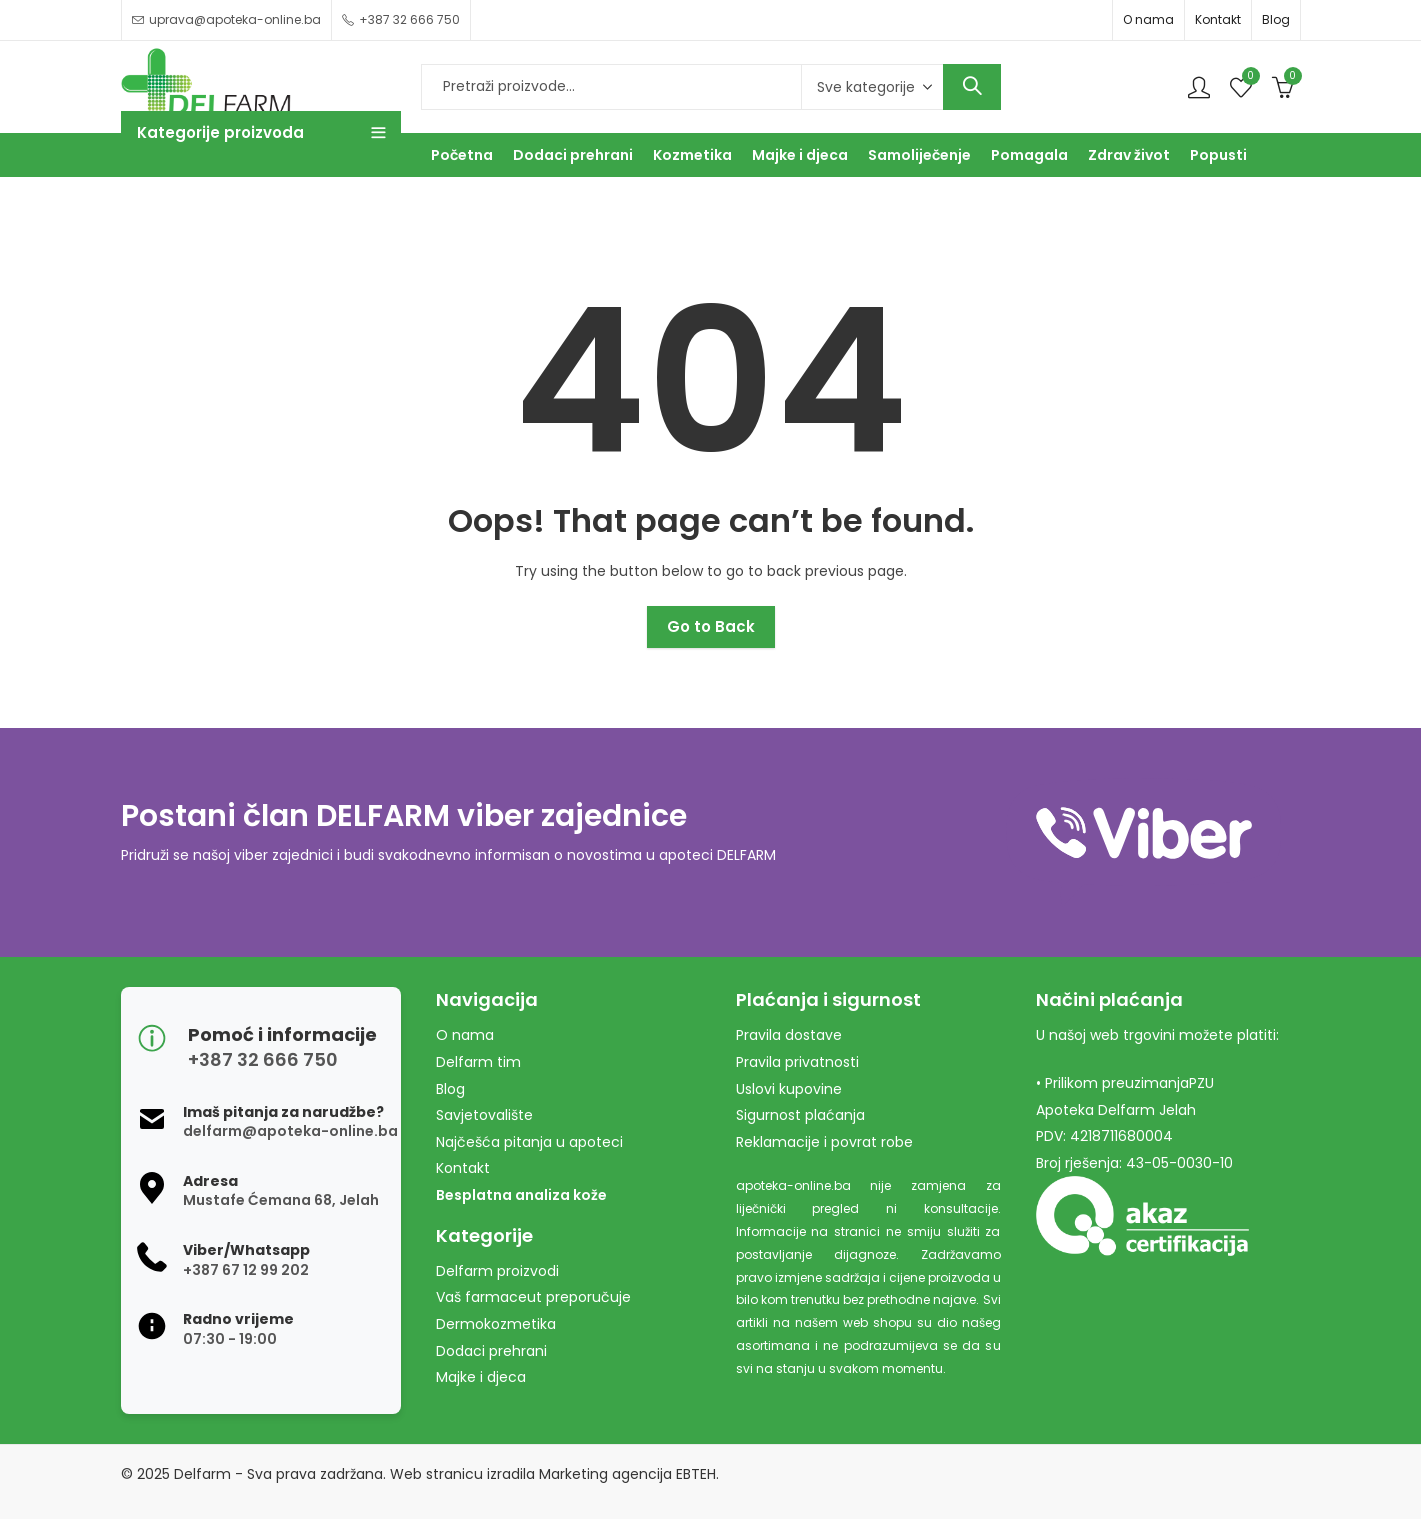 Image resolution: width=1421 pixels, height=1519 pixels. I want to click on Najčešća pitanja u apoteci, so click(529, 1142).